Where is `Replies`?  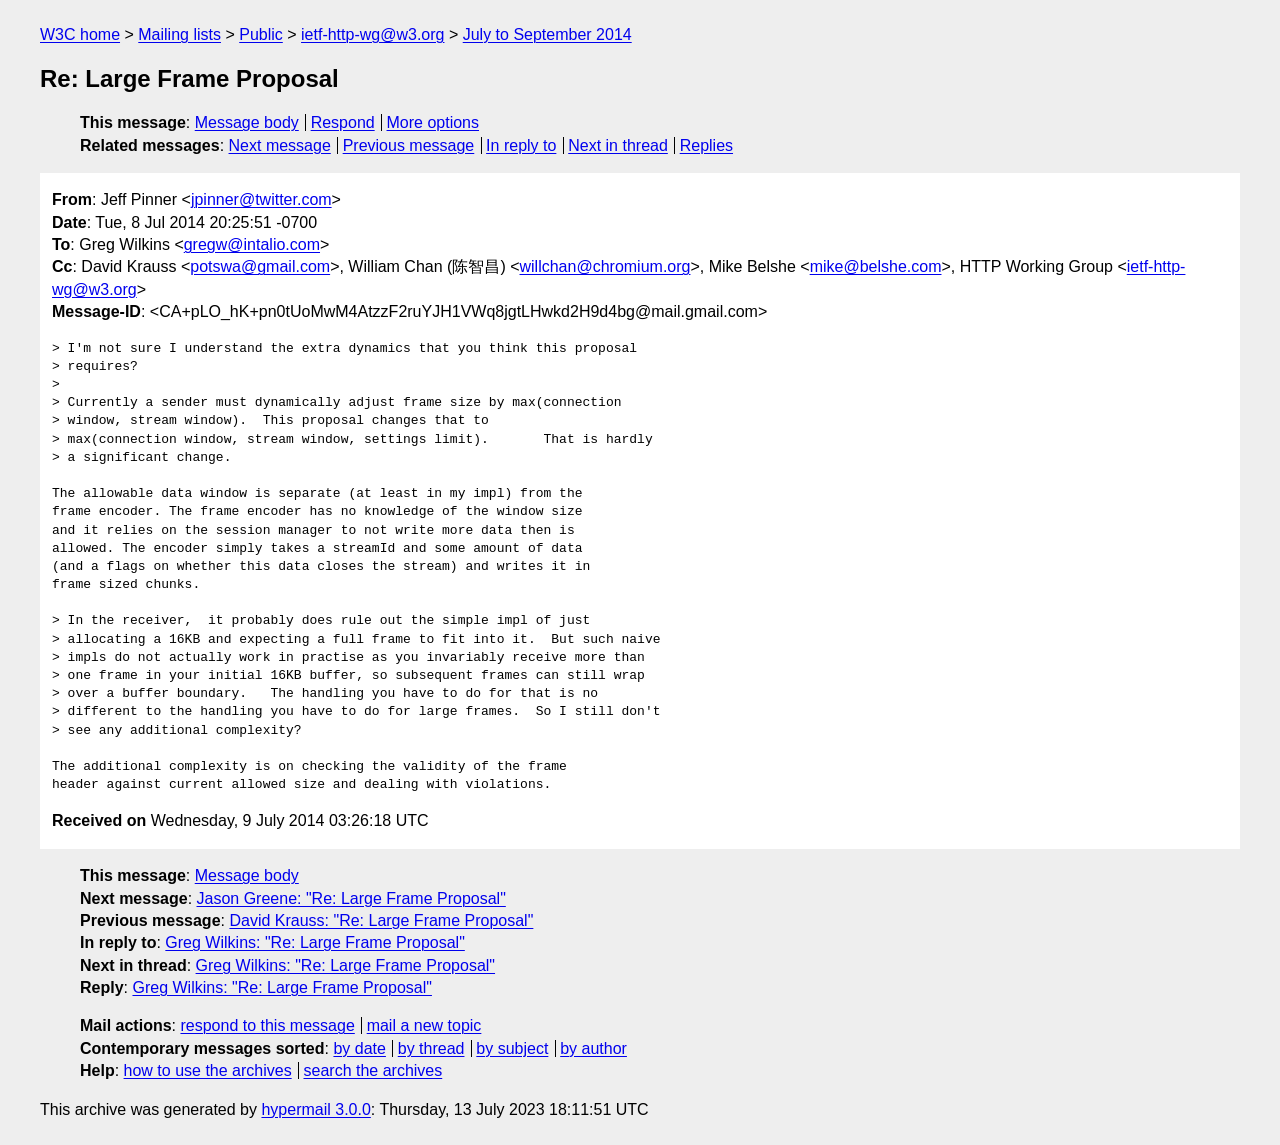
Replies is located at coordinates (706, 145).